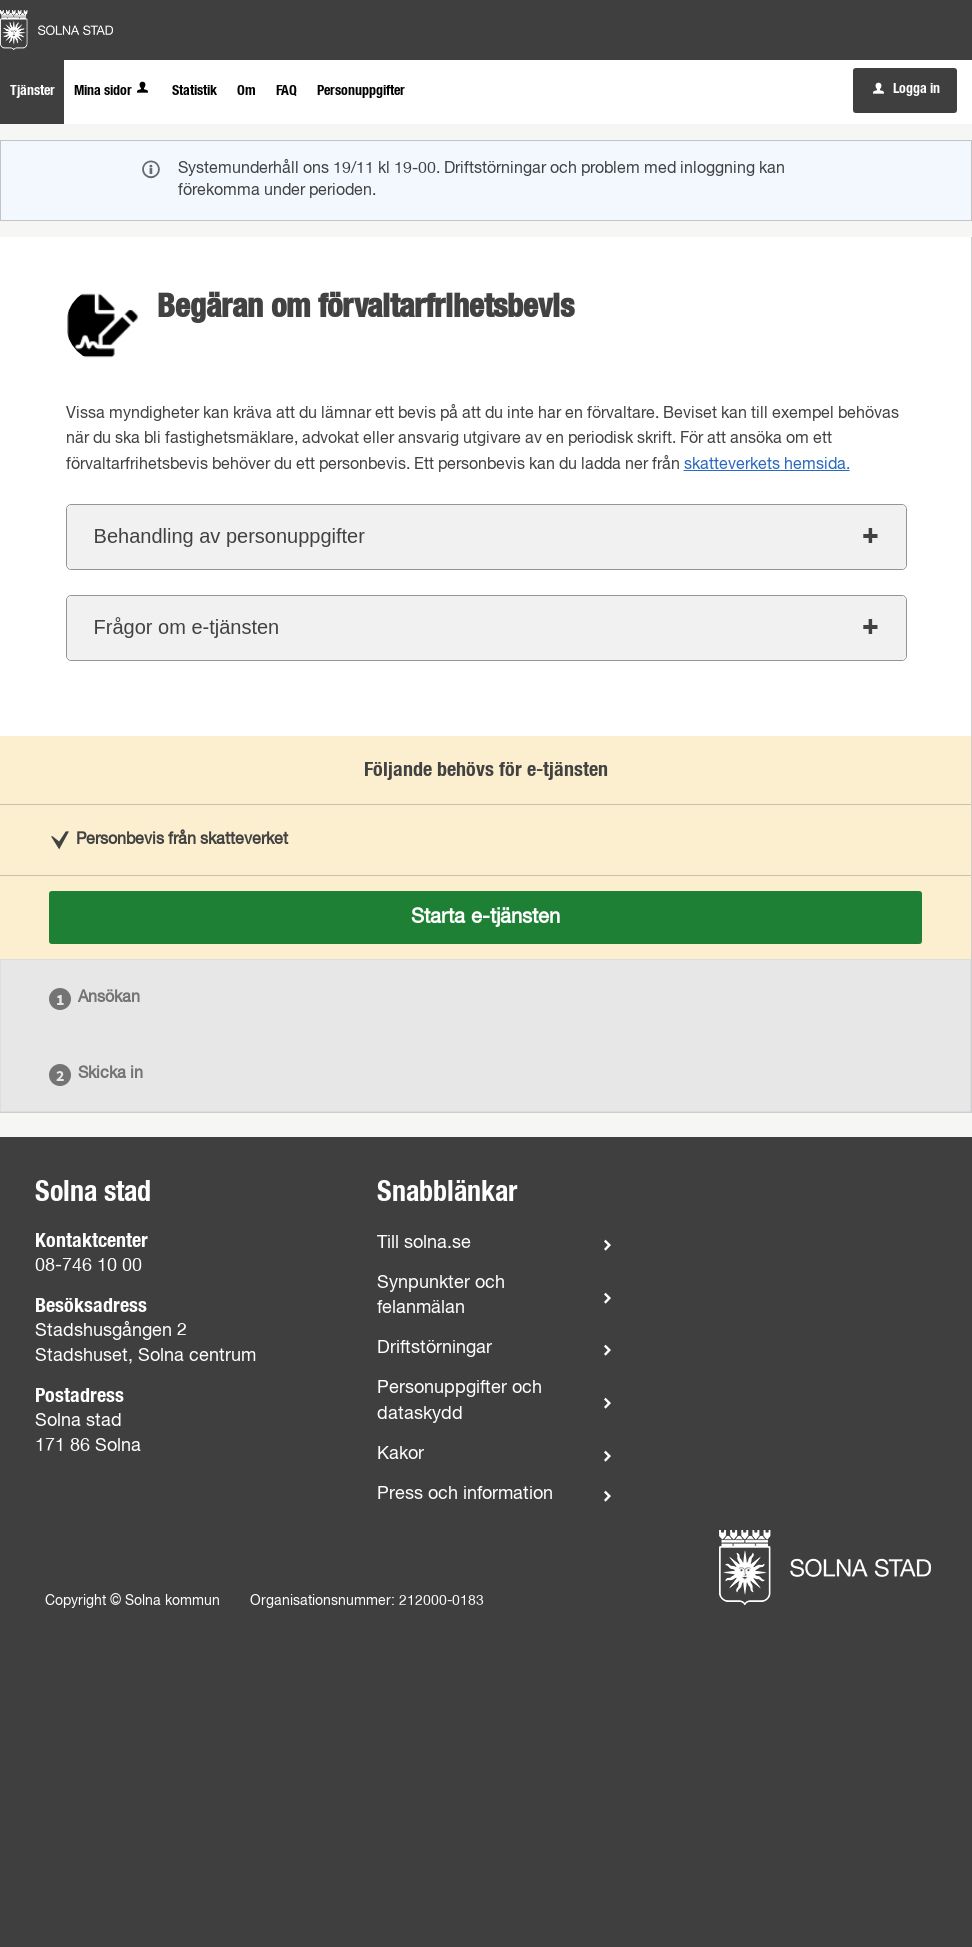  Describe the element at coordinates (459, 1400) in the screenshot. I see `Personuppgifter och dataskydd` at that location.